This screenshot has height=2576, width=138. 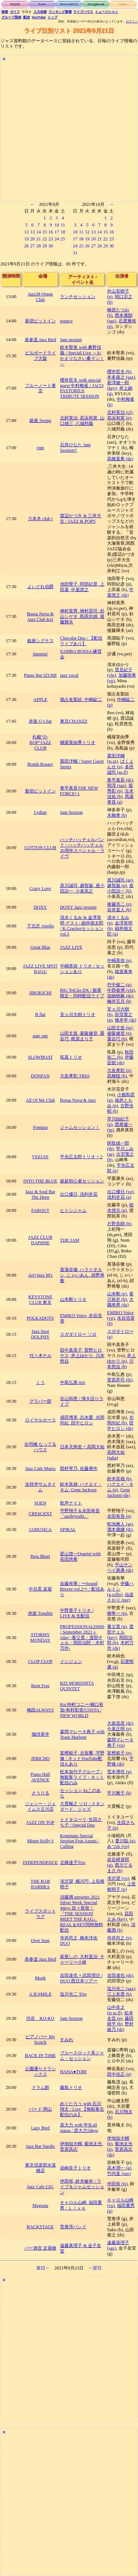 I want to click on 前日←, so click(x=43, y=2268).